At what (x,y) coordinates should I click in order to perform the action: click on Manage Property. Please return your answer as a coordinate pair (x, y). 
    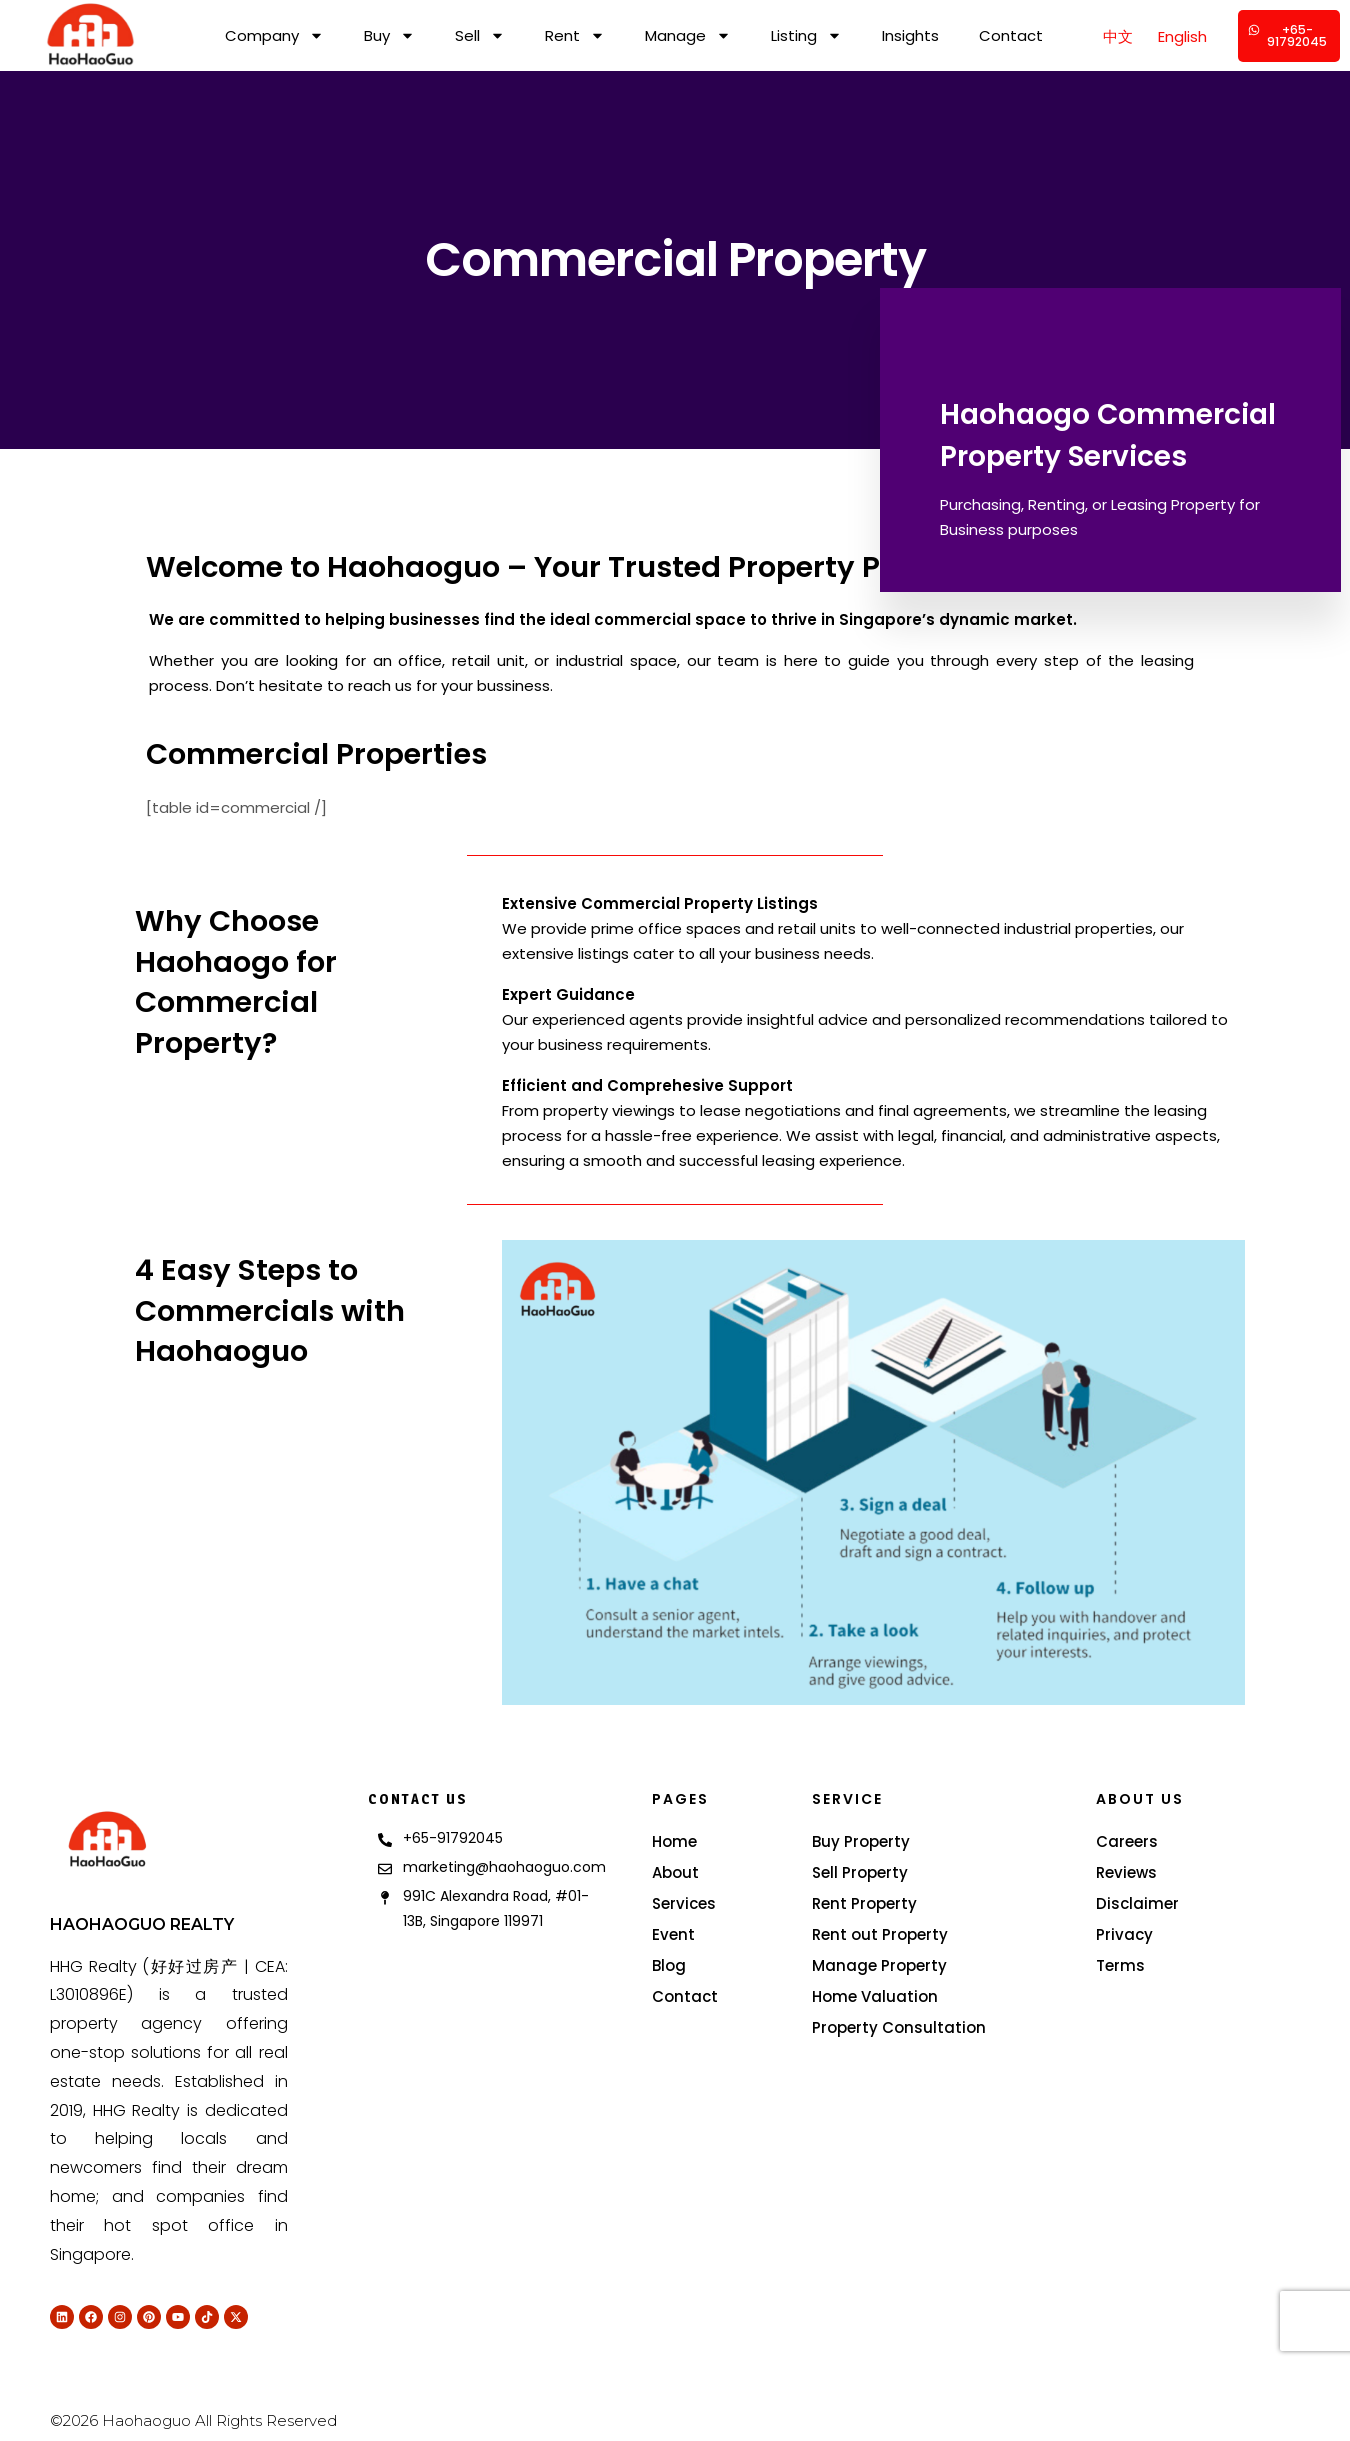
    Looking at the image, I should click on (879, 1965).